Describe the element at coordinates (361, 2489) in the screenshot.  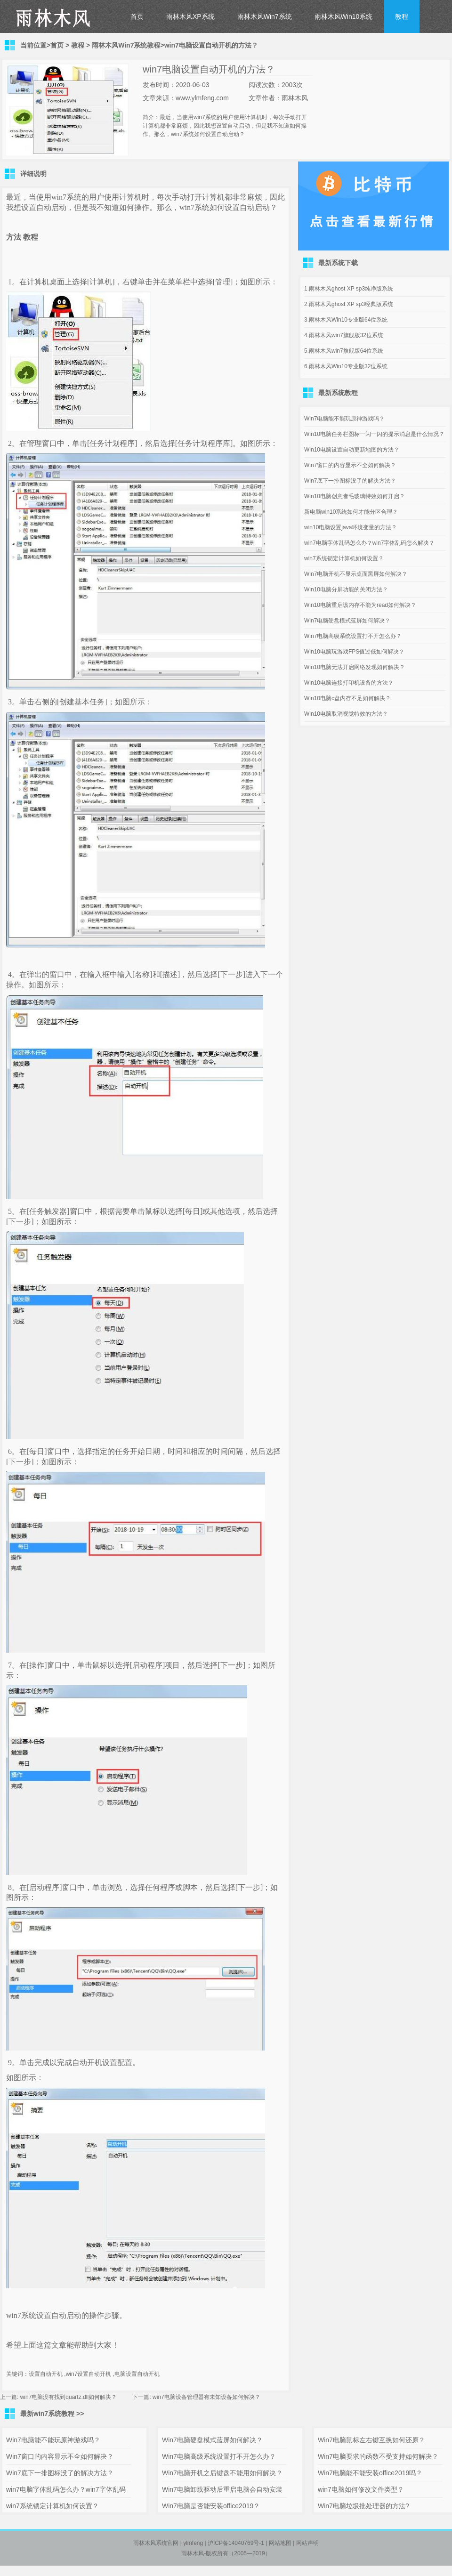
I see `win7电脑如何修改文件类型？` at that location.